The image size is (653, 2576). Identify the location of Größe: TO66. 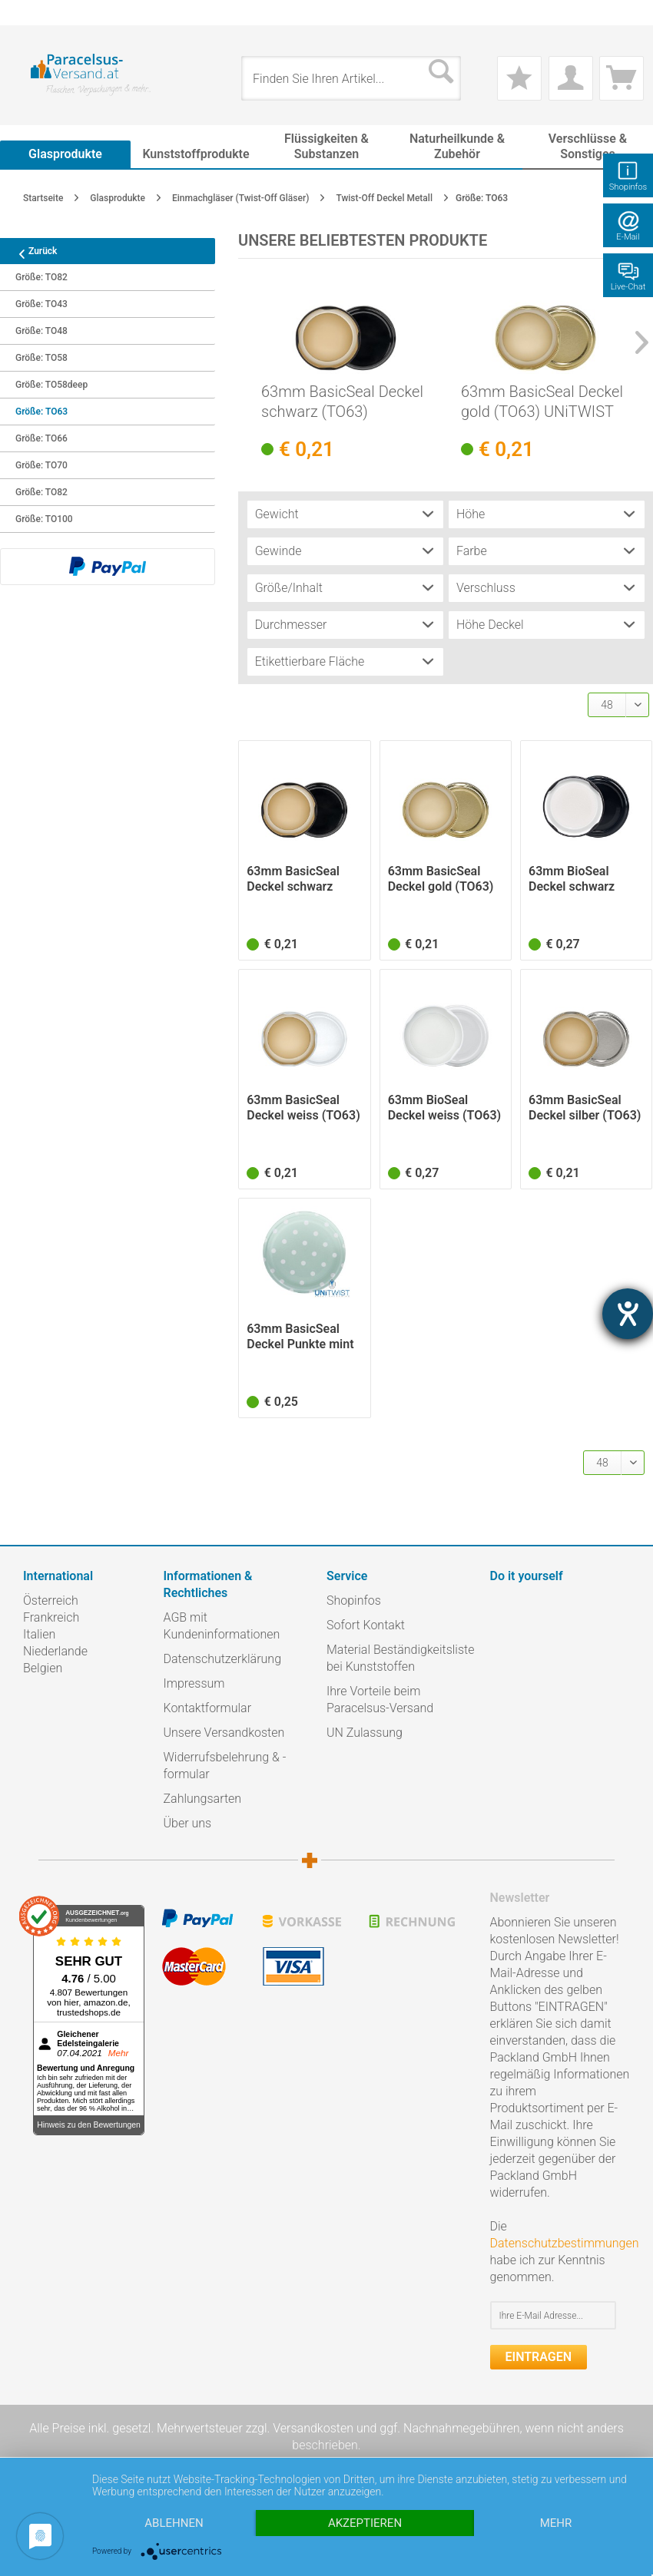
(41, 438).